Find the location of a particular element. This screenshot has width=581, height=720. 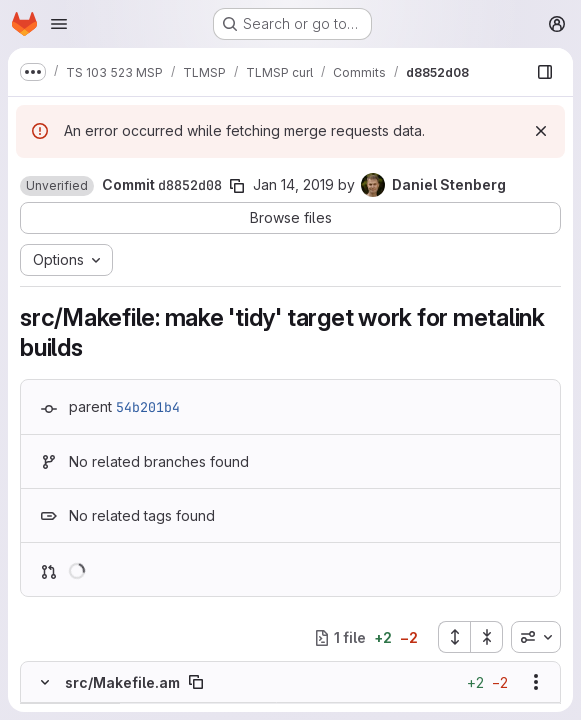

[Show file browser] is located at coordinates (545, 72).